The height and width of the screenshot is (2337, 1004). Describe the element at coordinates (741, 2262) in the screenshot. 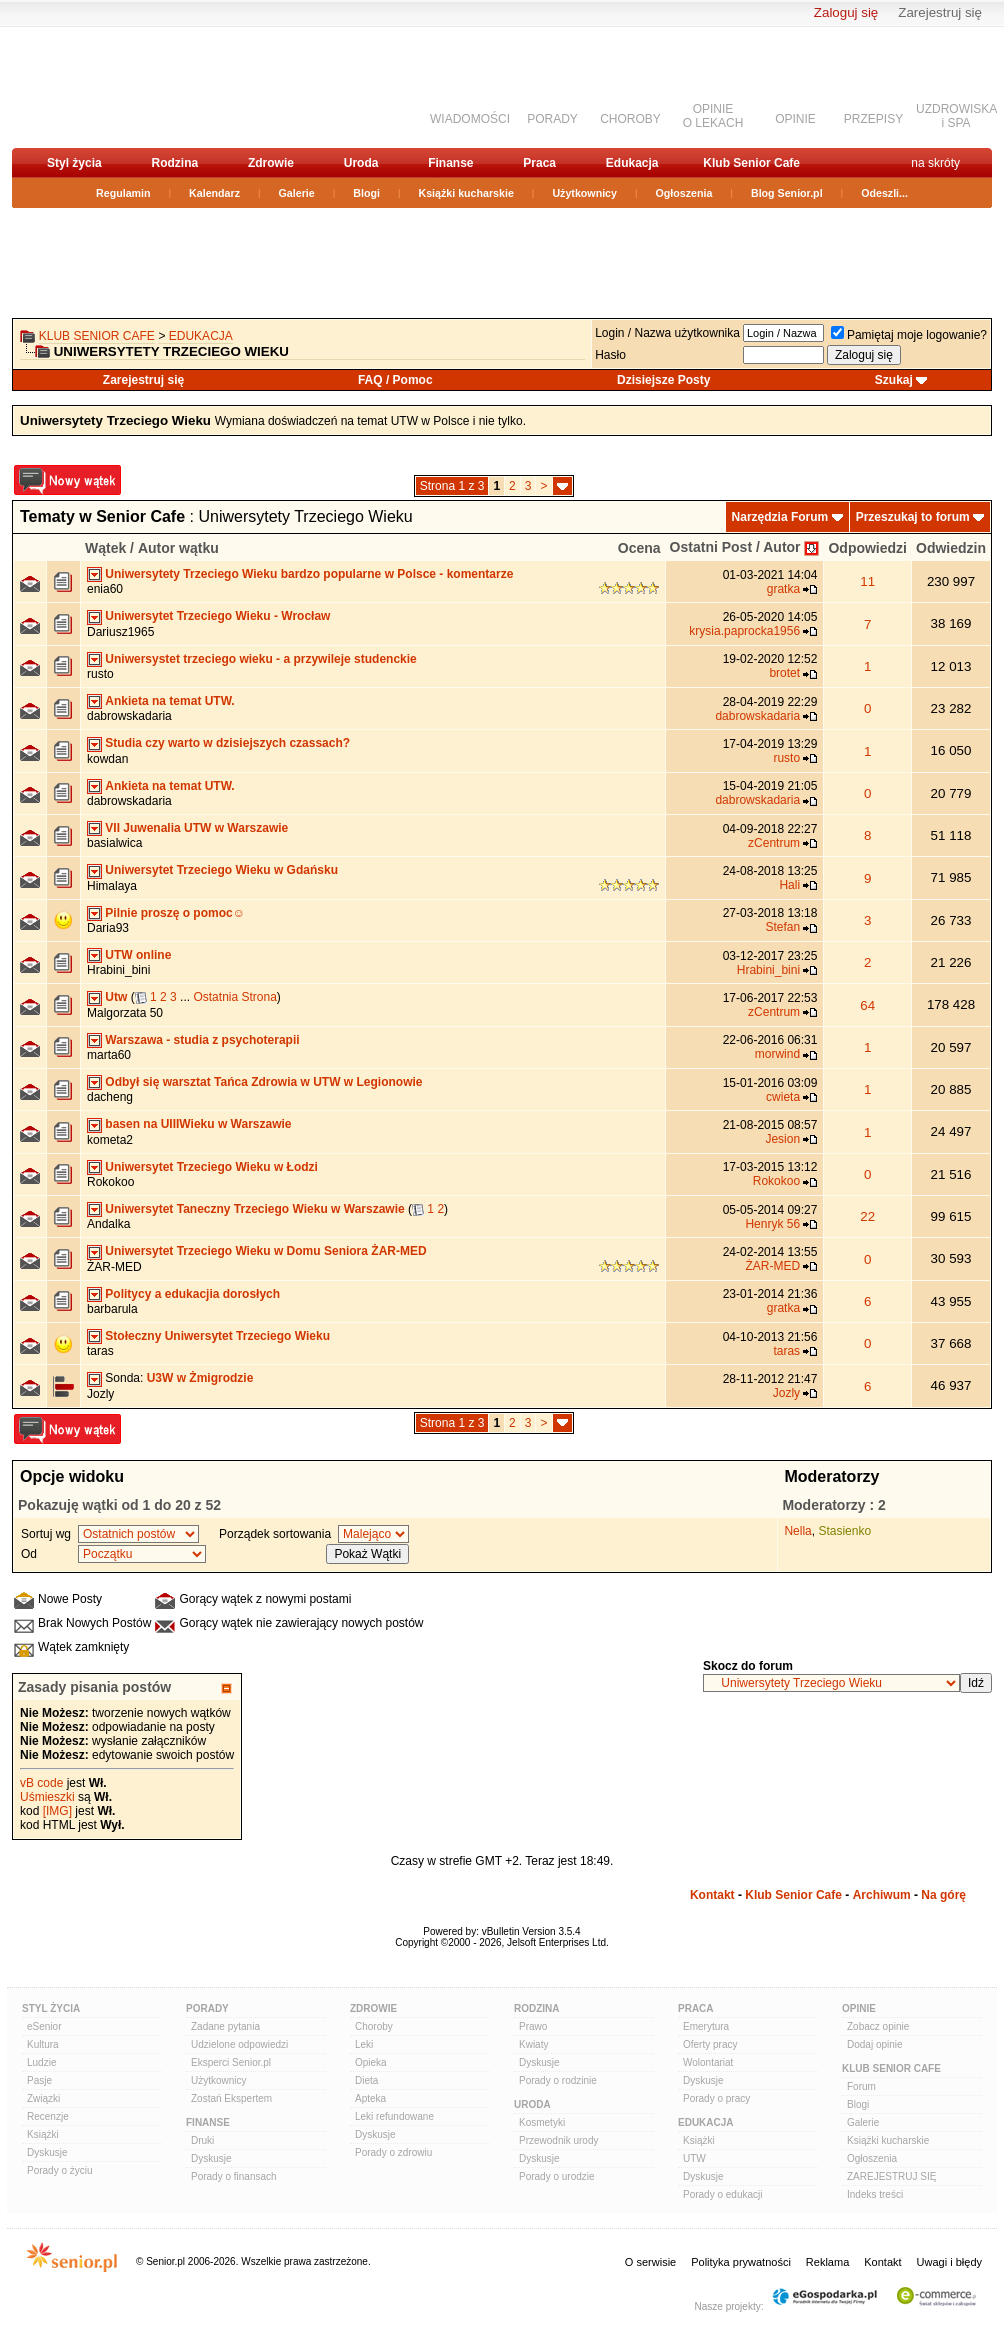

I see `Polityka prywatności` at that location.